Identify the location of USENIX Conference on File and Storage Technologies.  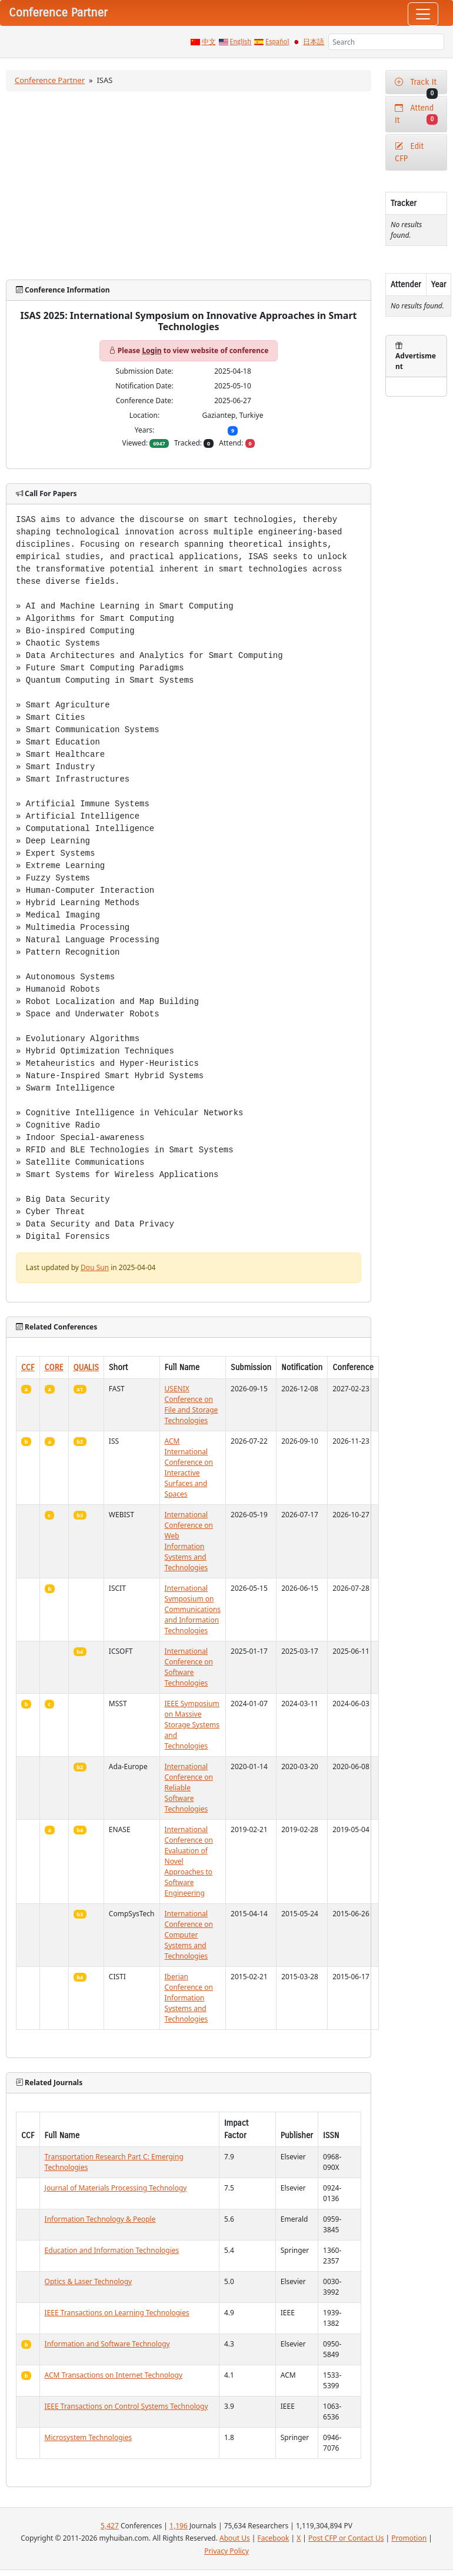
(191, 1404).